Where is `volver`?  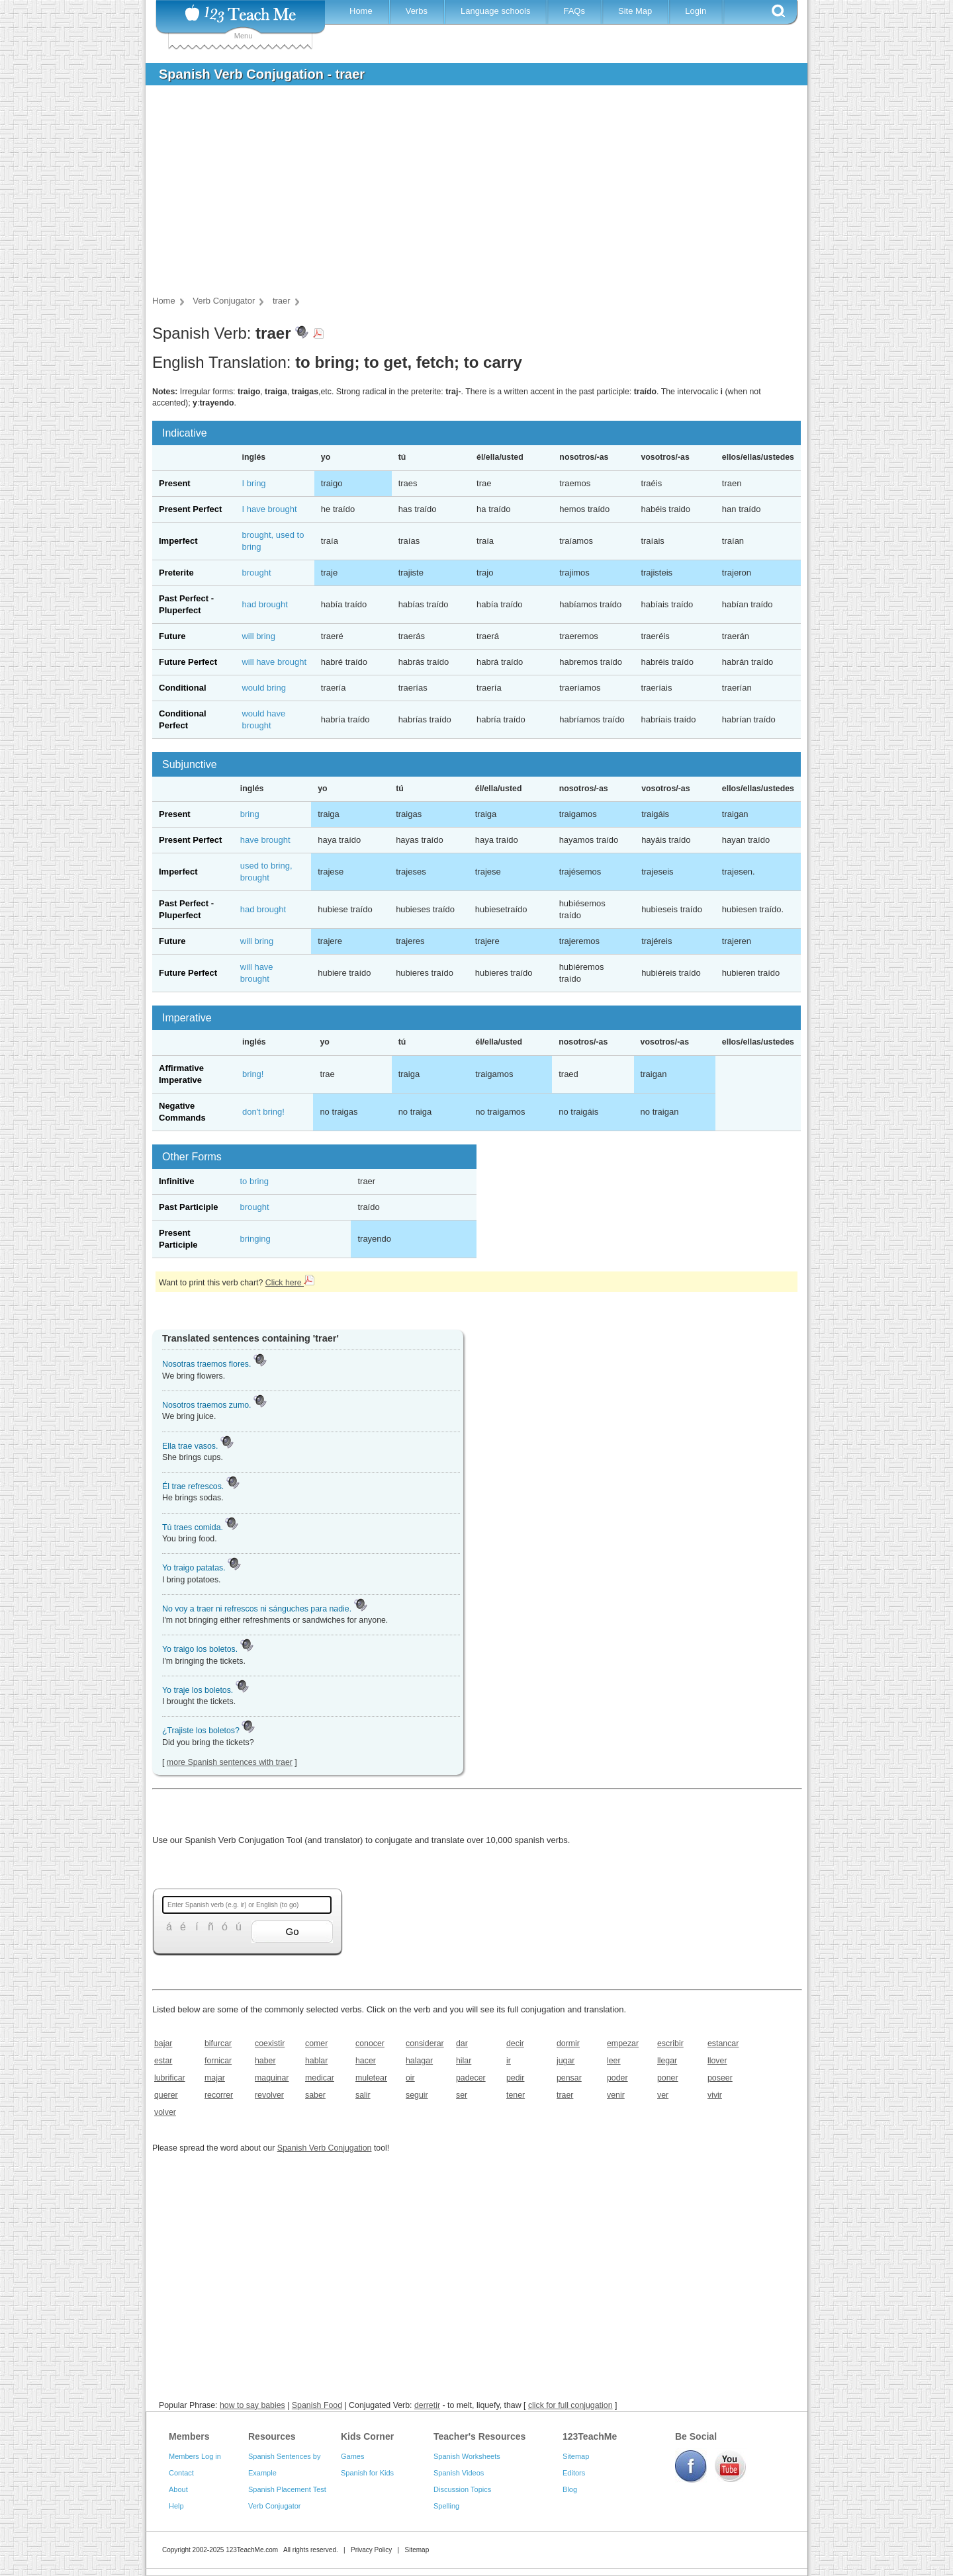
volver is located at coordinates (165, 2112).